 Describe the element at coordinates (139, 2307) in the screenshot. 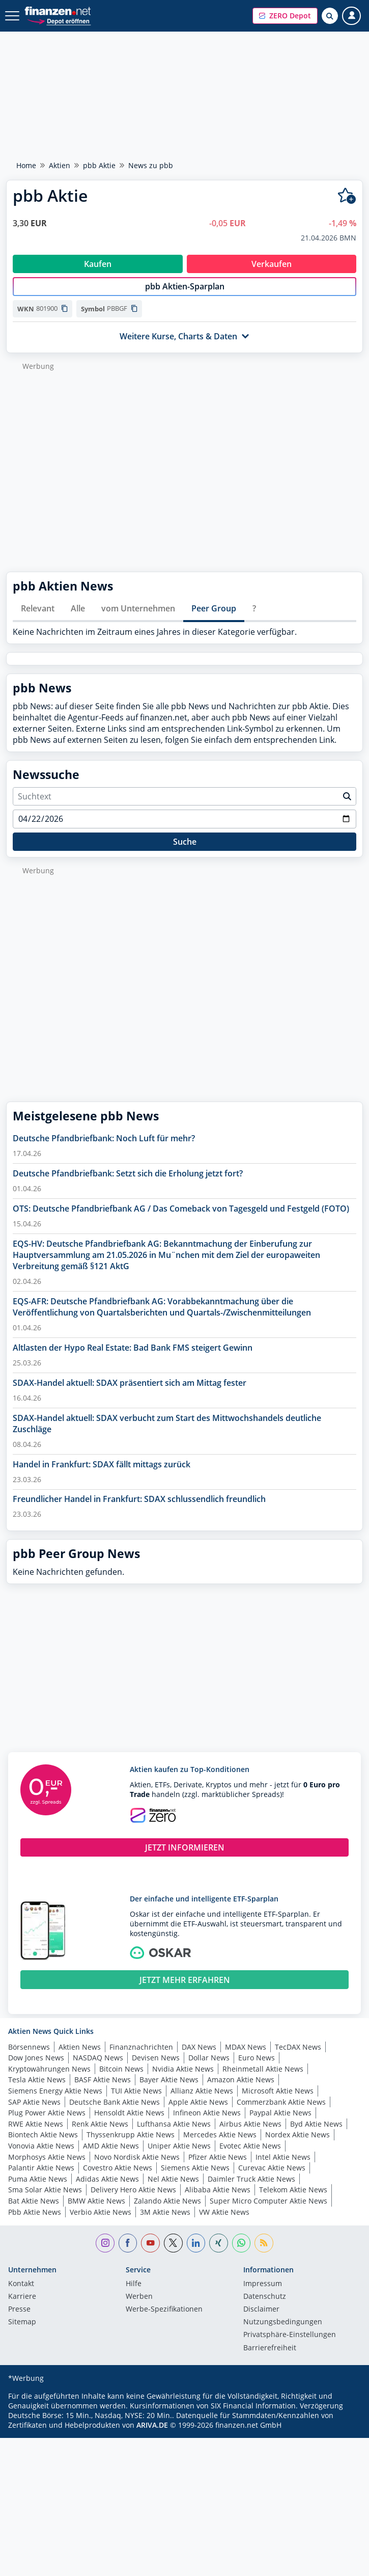

I see `Werben` at that location.